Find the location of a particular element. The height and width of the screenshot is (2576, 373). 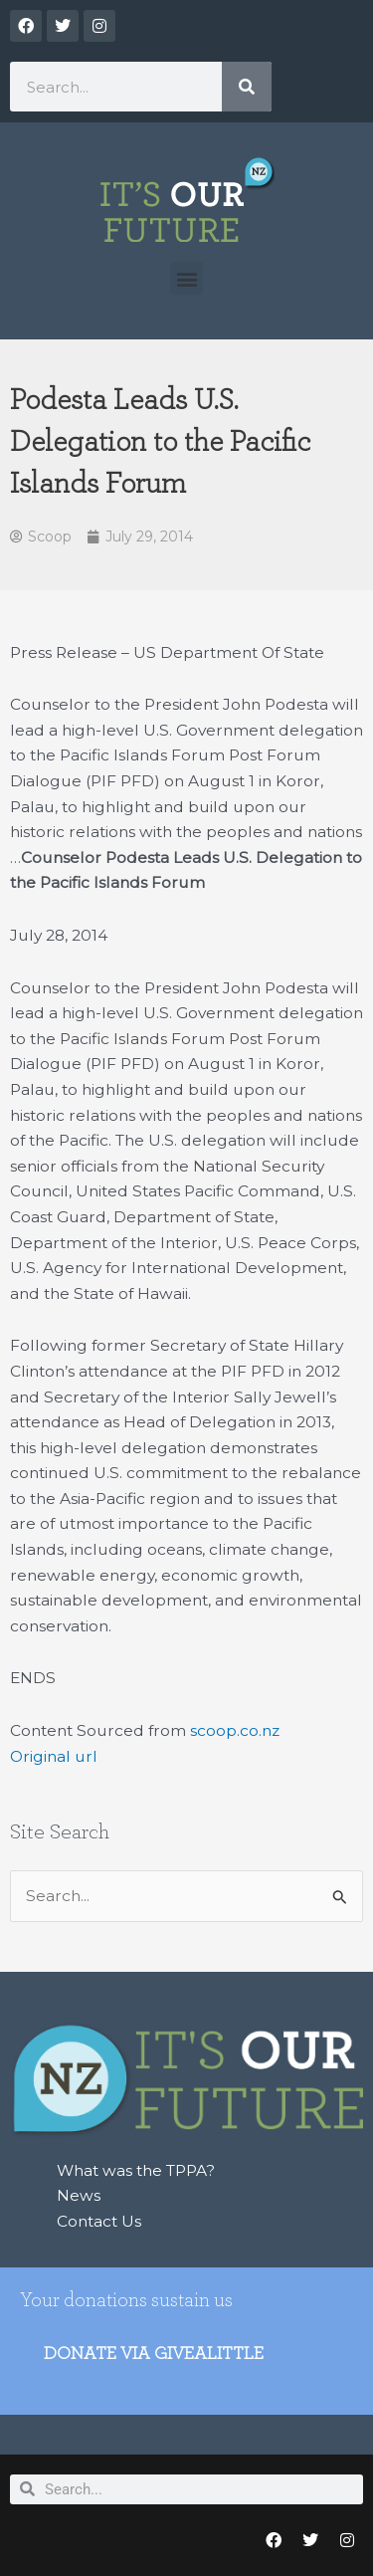

What was the TPPA? is located at coordinates (136, 2170).